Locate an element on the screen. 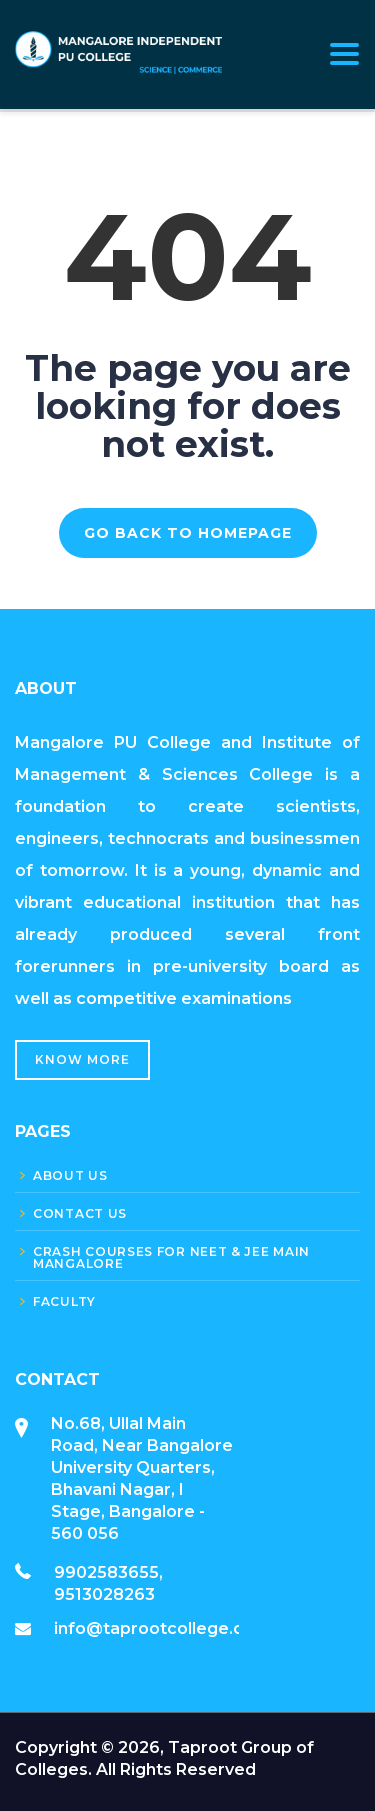 The image size is (375, 1811). GO BACK TO HOMEPAGE is located at coordinates (188, 533).